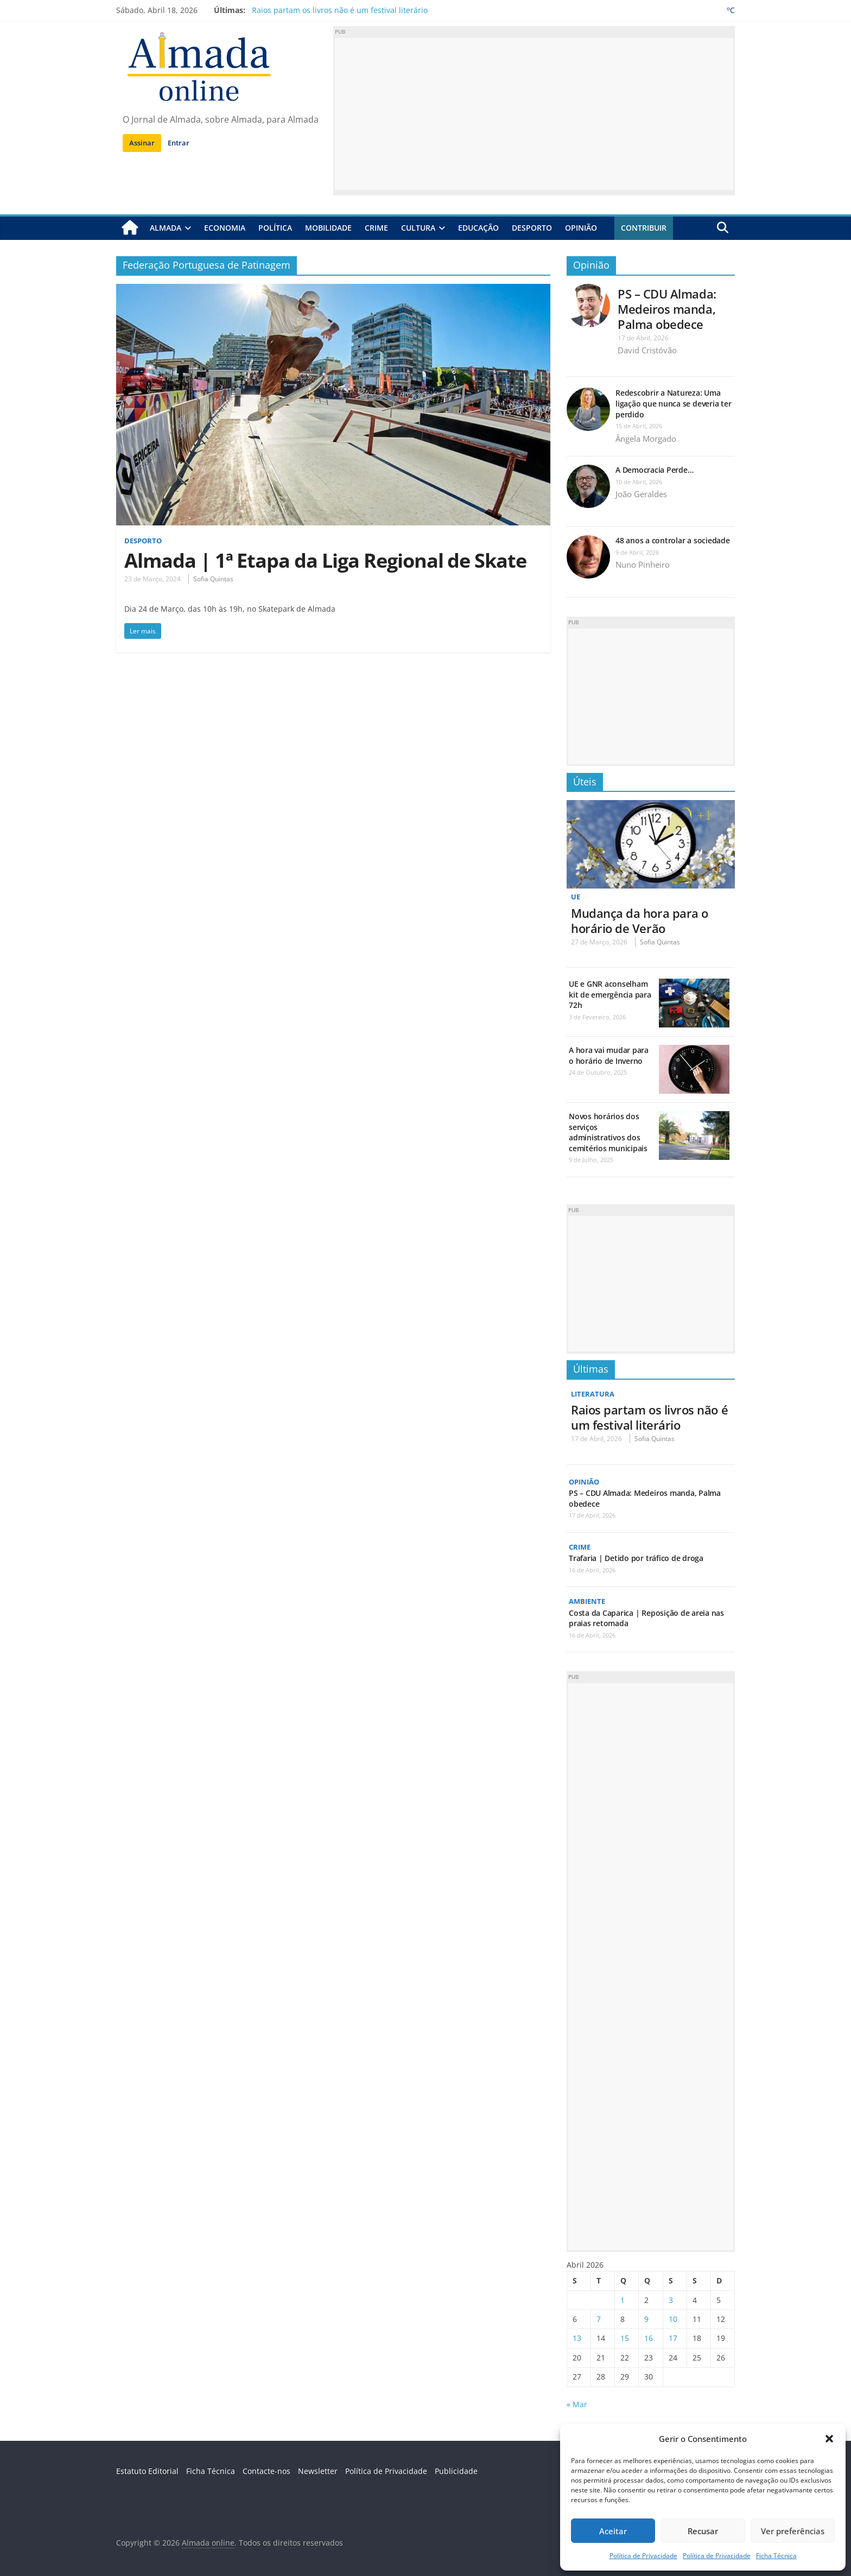  What do you see at coordinates (213, 578) in the screenshot?
I see `Sofia Quintas` at bounding box center [213, 578].